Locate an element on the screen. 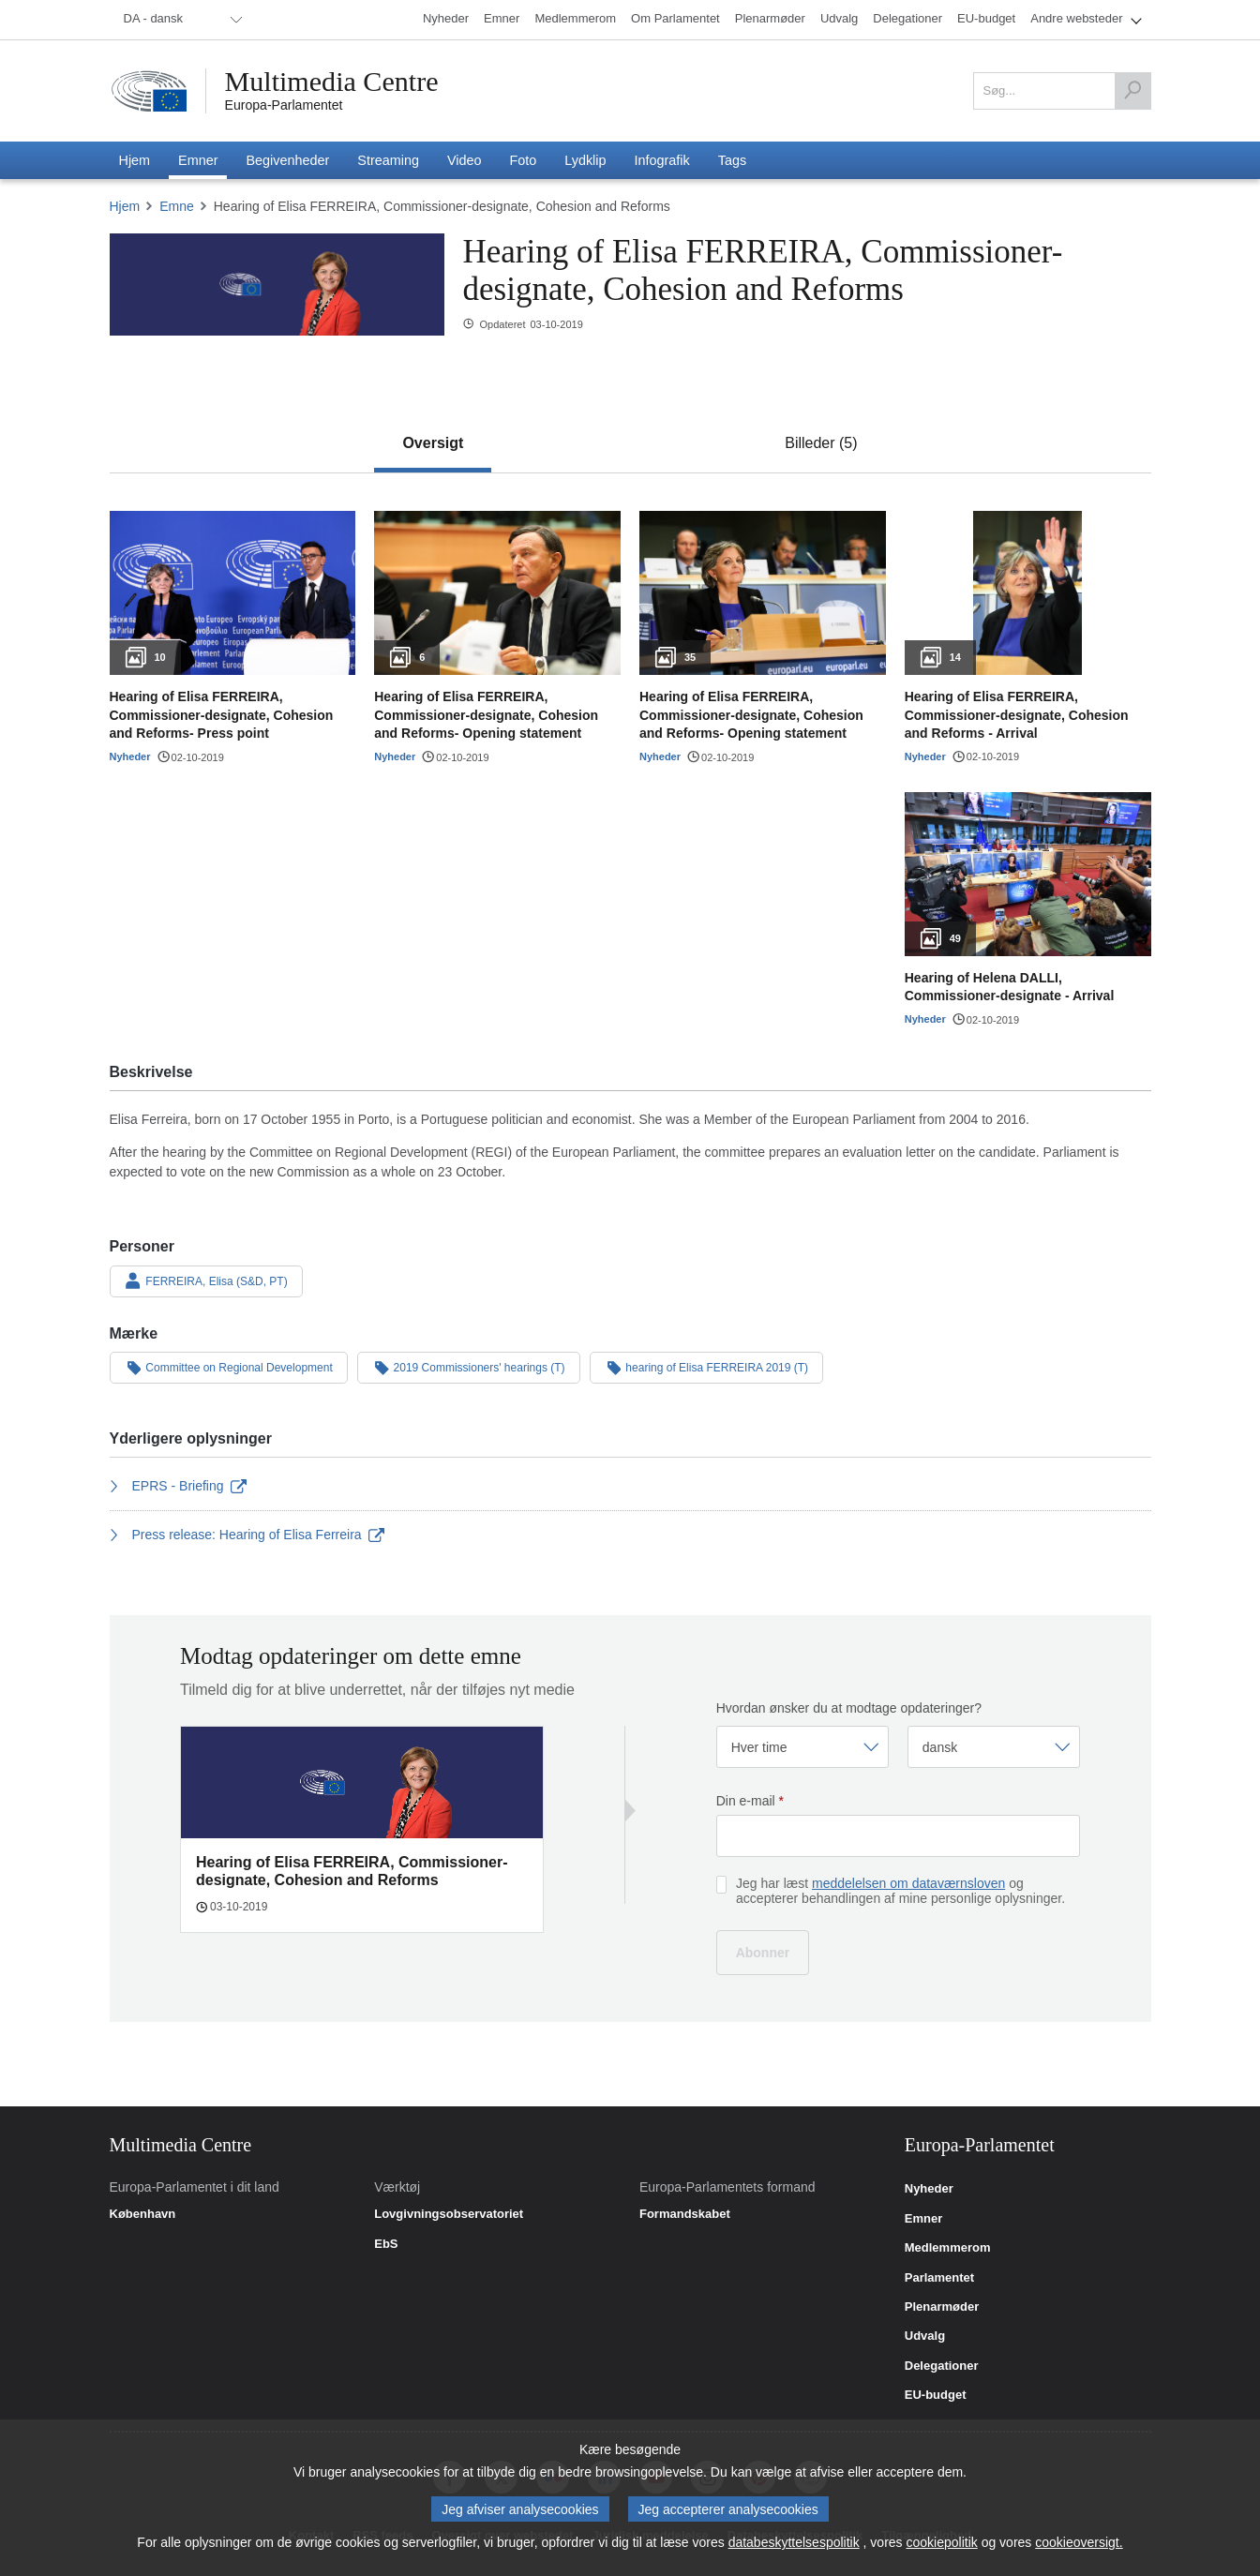  Committee on Regional Development is located at coordinates (229, 1366).